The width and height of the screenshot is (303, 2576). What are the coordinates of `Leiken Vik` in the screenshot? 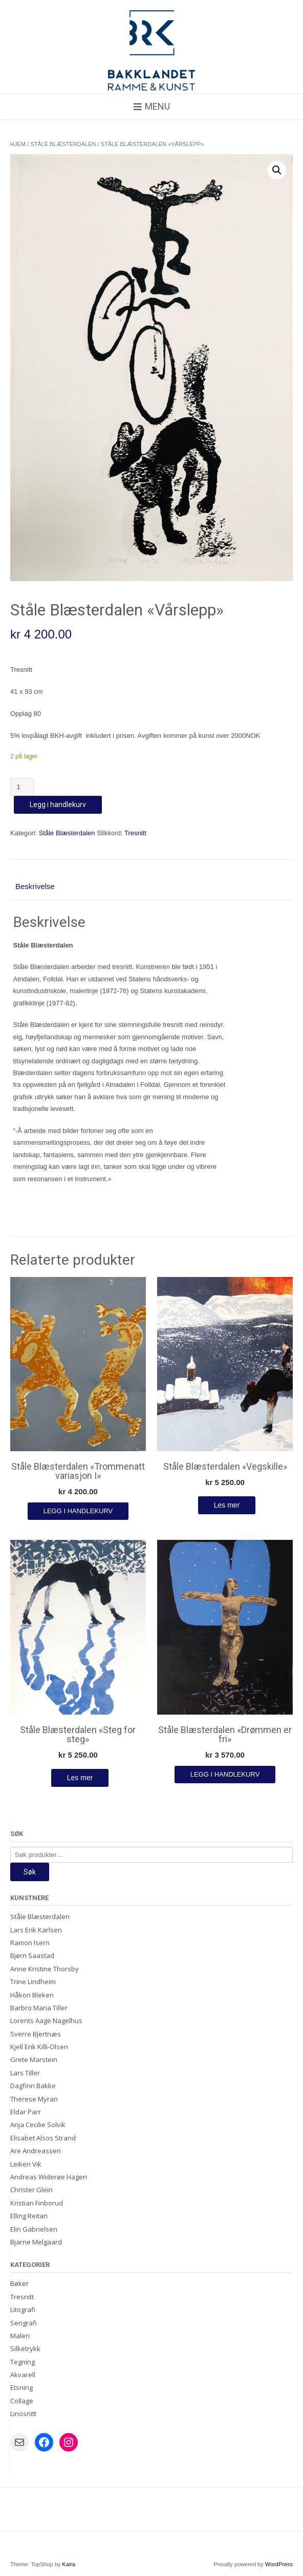 It's located at (25, 2164).